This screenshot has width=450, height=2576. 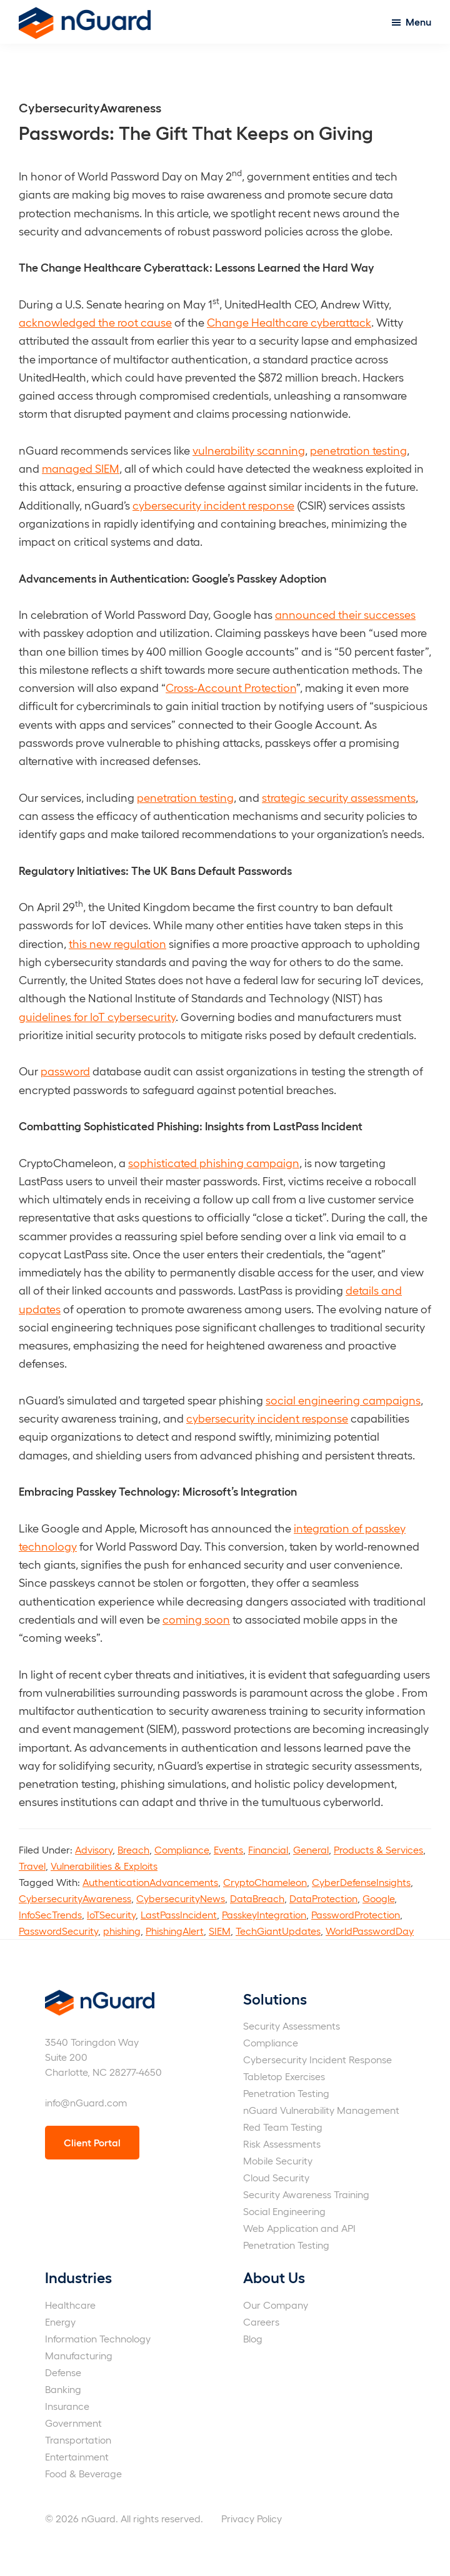 What do you see at coordinates (150, 1882) in the screenshot?
I see `AuthenticationAdvancements` at bounding box center [150, 1882].